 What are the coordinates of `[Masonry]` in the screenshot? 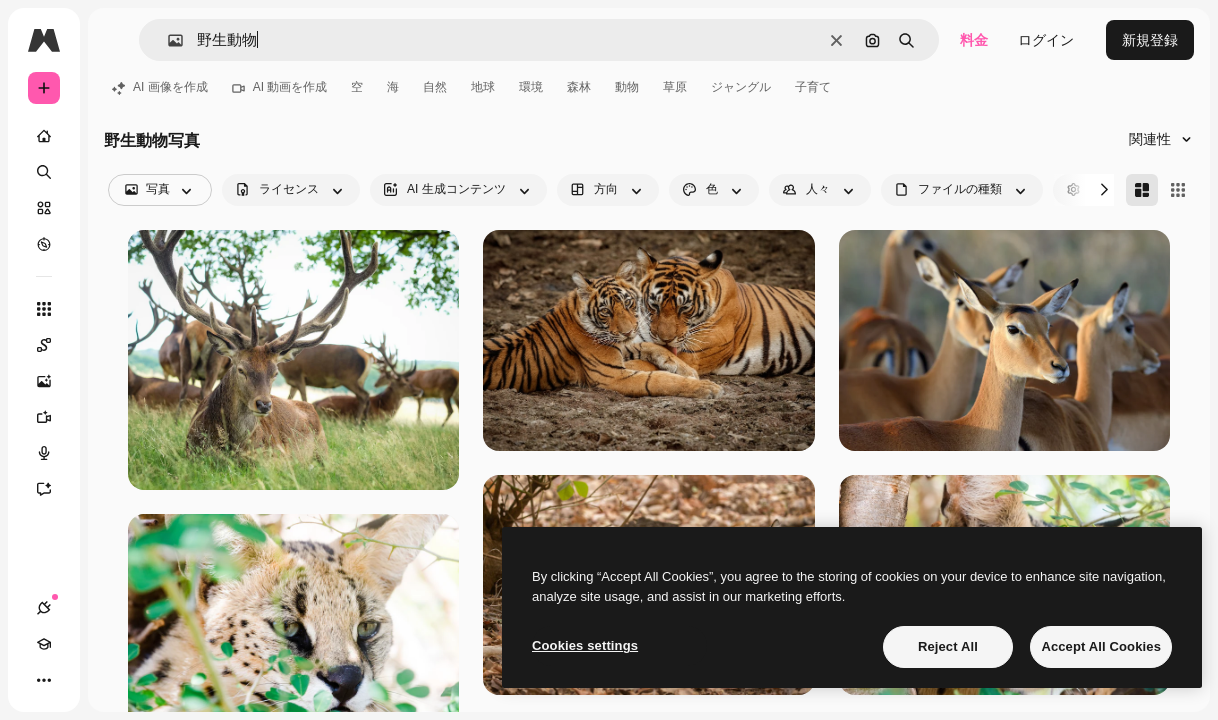 It's located at (1142, 190).